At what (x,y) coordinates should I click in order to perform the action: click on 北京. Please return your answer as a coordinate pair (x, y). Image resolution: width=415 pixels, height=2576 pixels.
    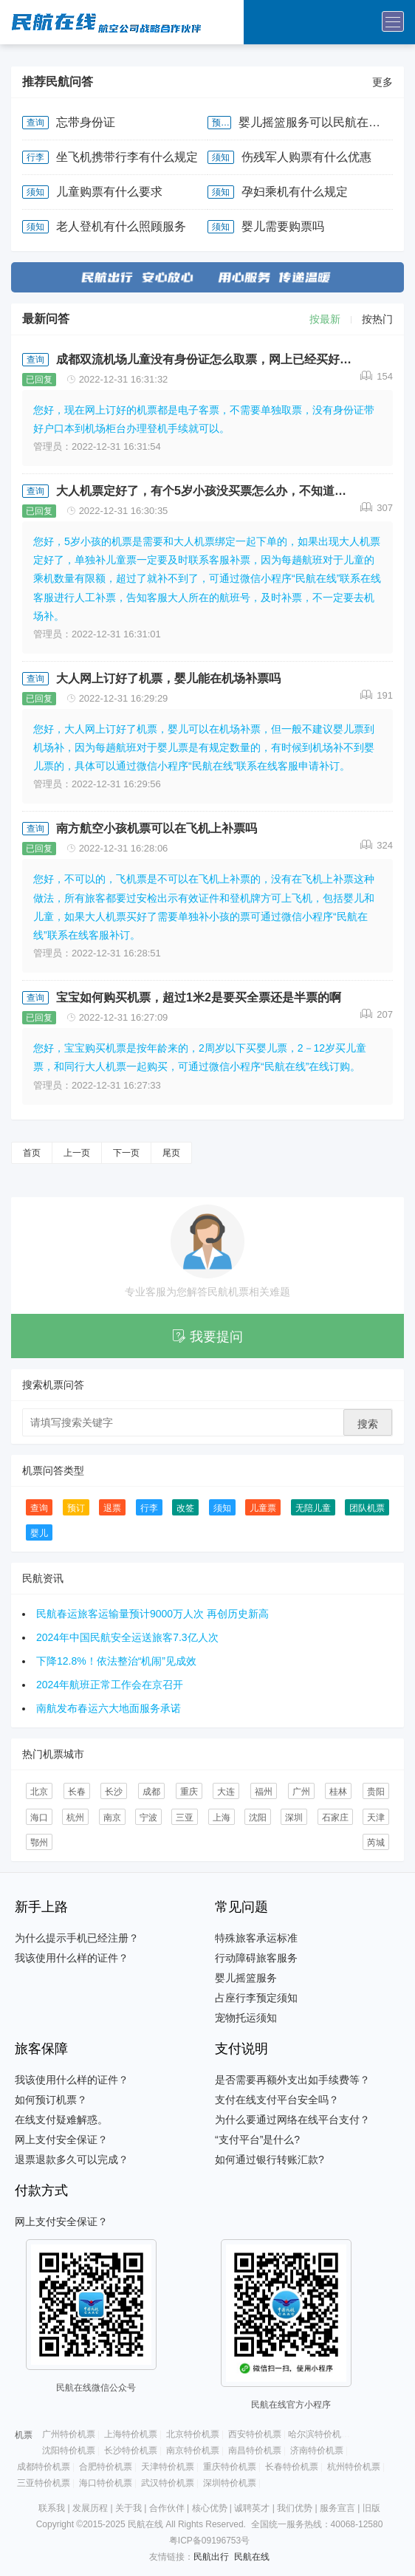
    Looking at the image, I should click on (39, 1792).